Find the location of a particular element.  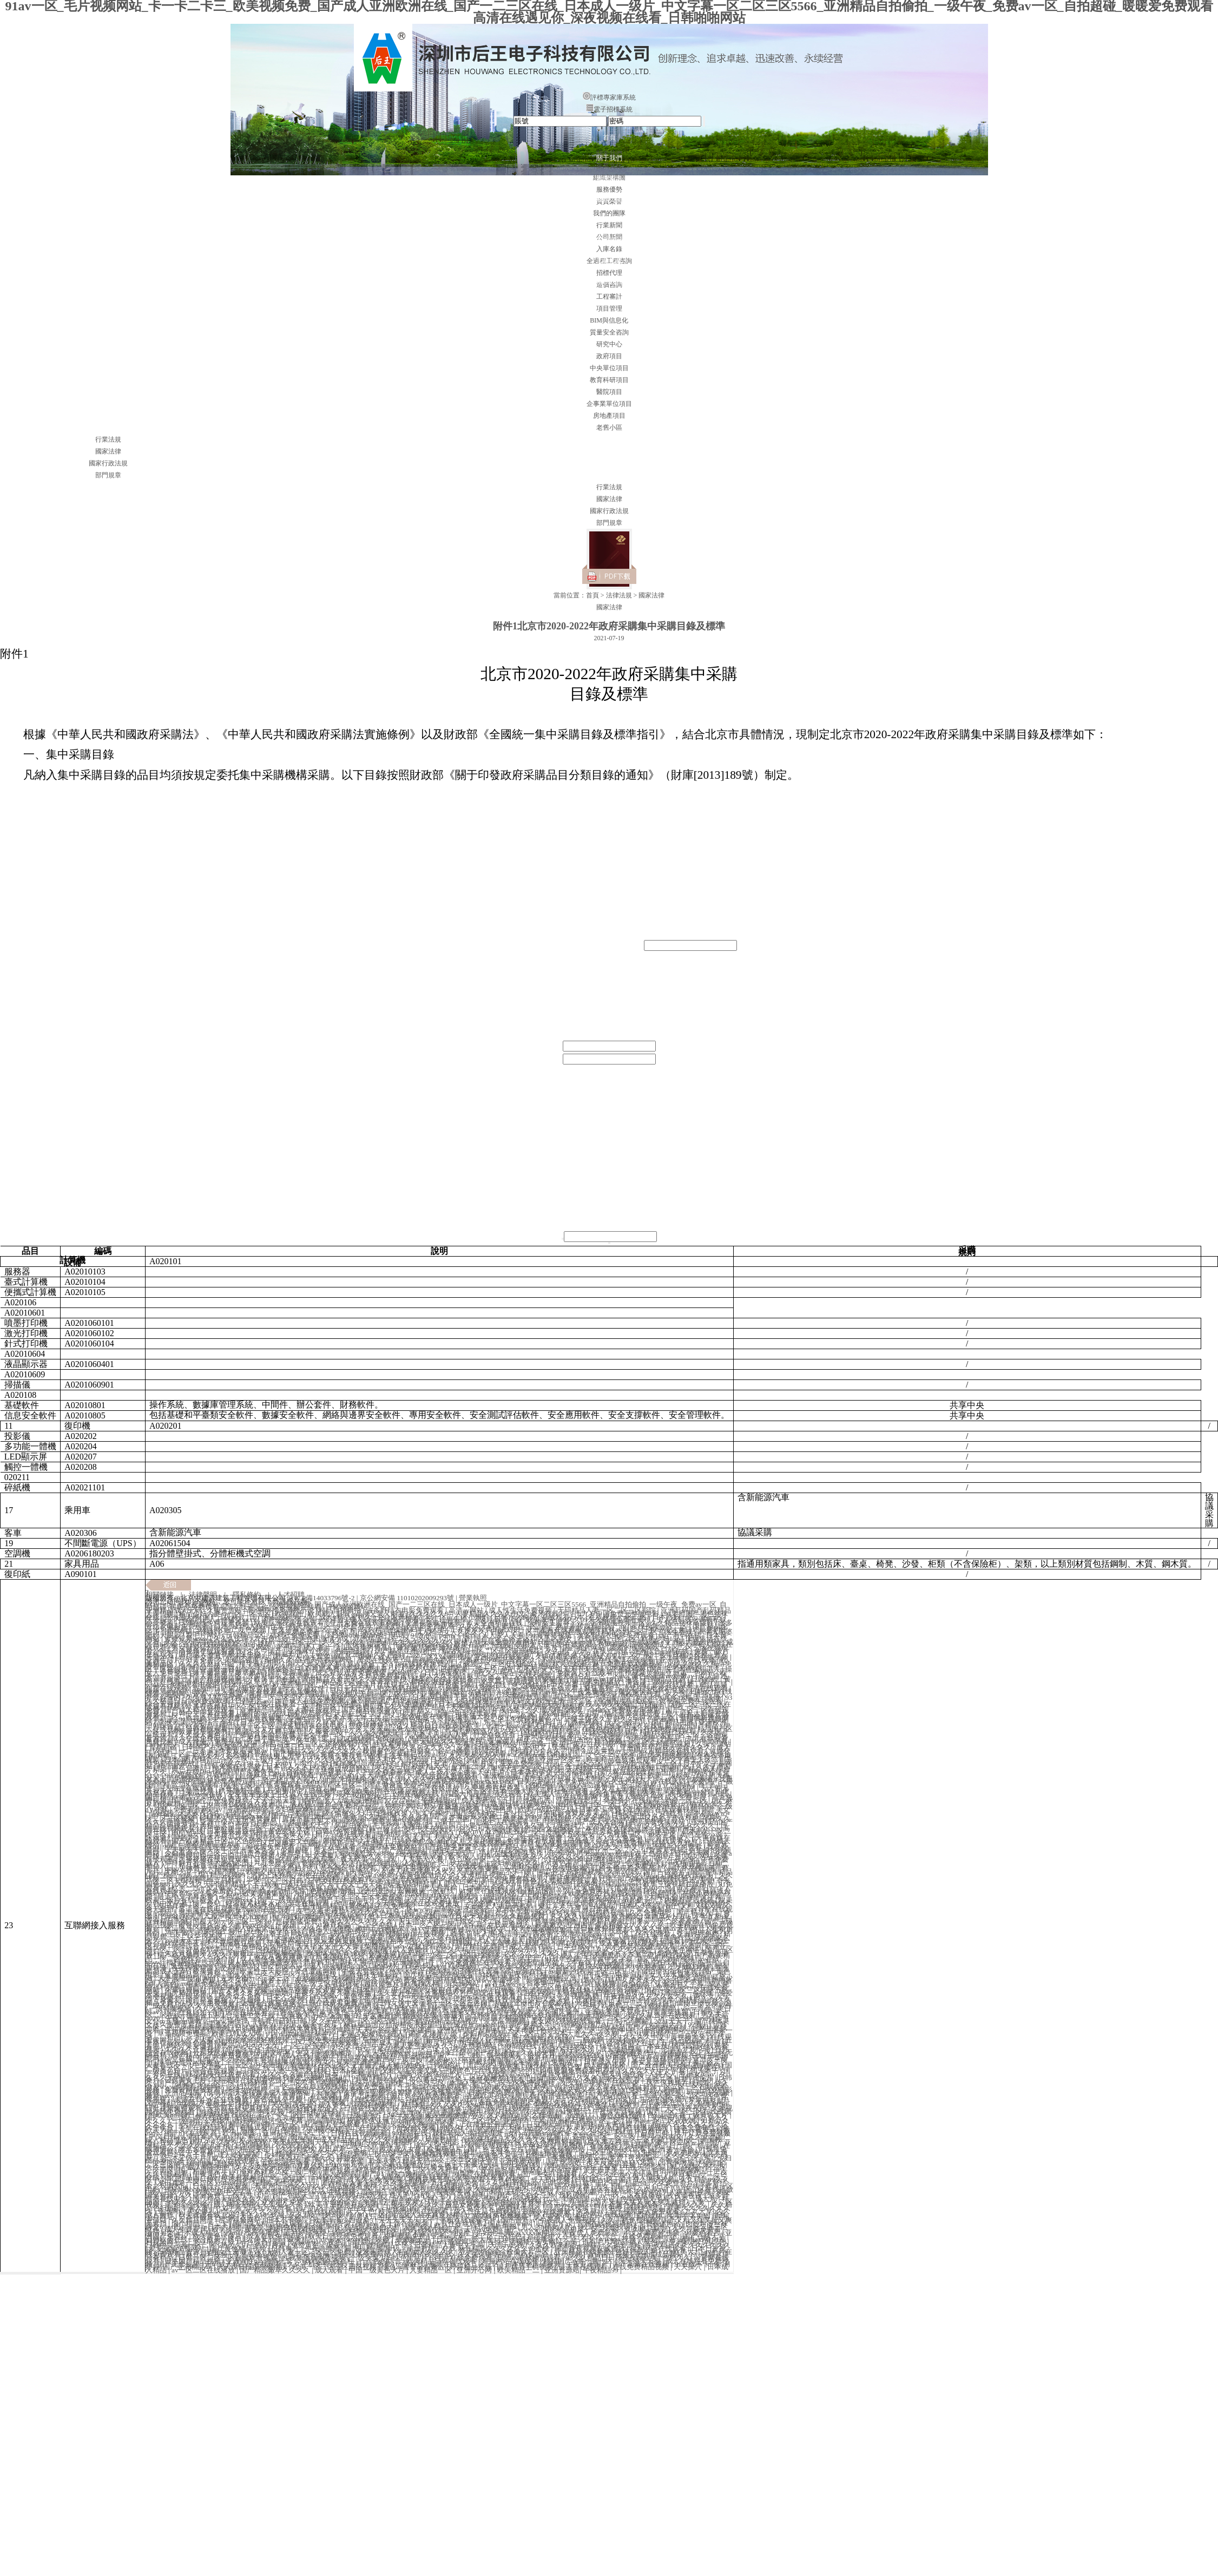

亚洲性xxx is located at coordinates (313, 1828).